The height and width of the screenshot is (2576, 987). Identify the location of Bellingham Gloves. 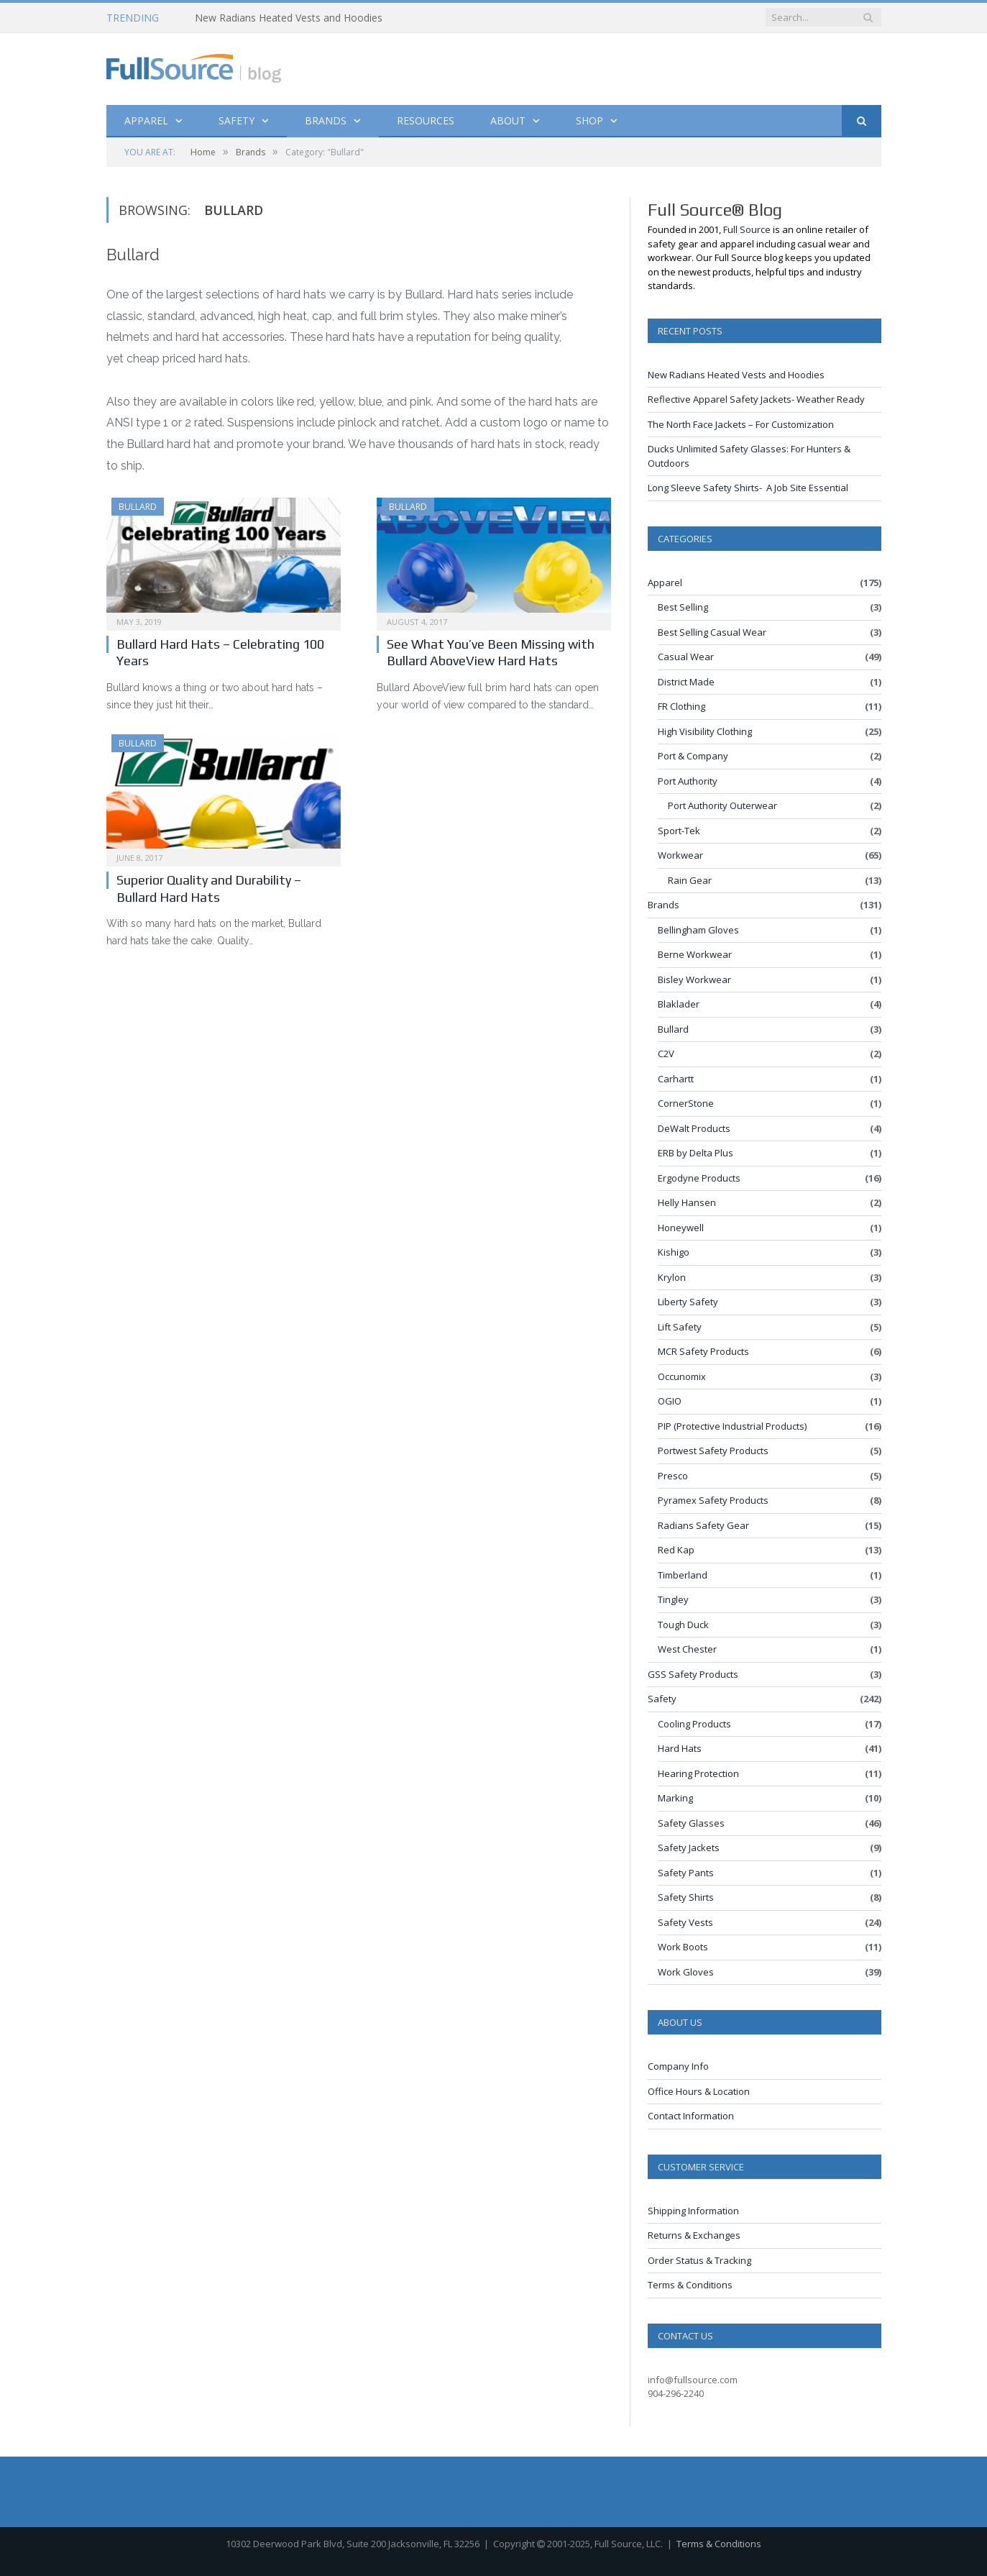
(698, 929).